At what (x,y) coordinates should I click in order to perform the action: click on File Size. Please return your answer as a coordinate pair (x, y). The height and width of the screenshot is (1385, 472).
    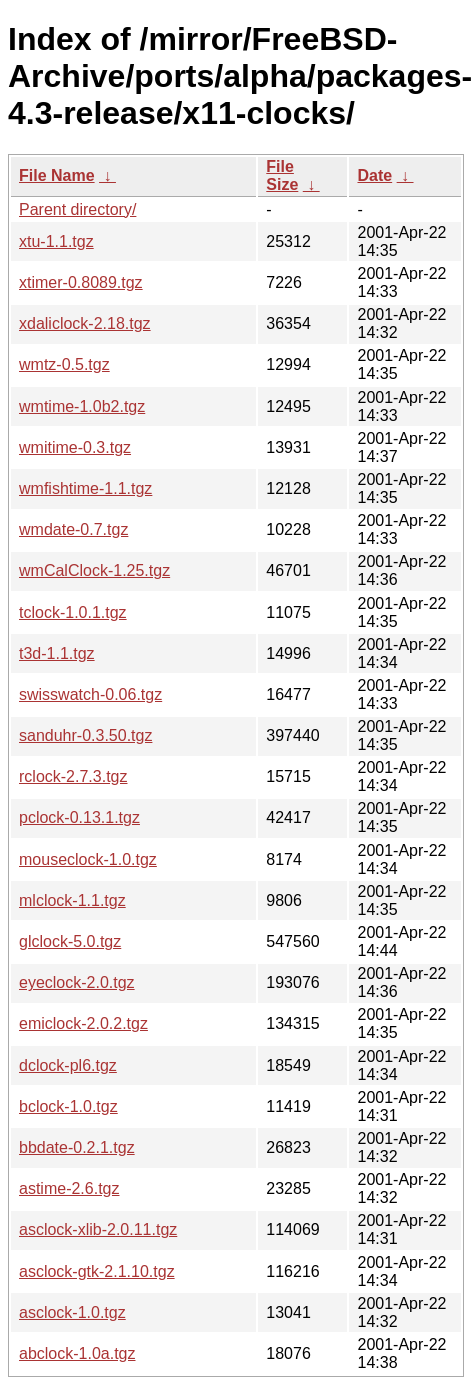
    Looking at the image, I should click on (282, 175).